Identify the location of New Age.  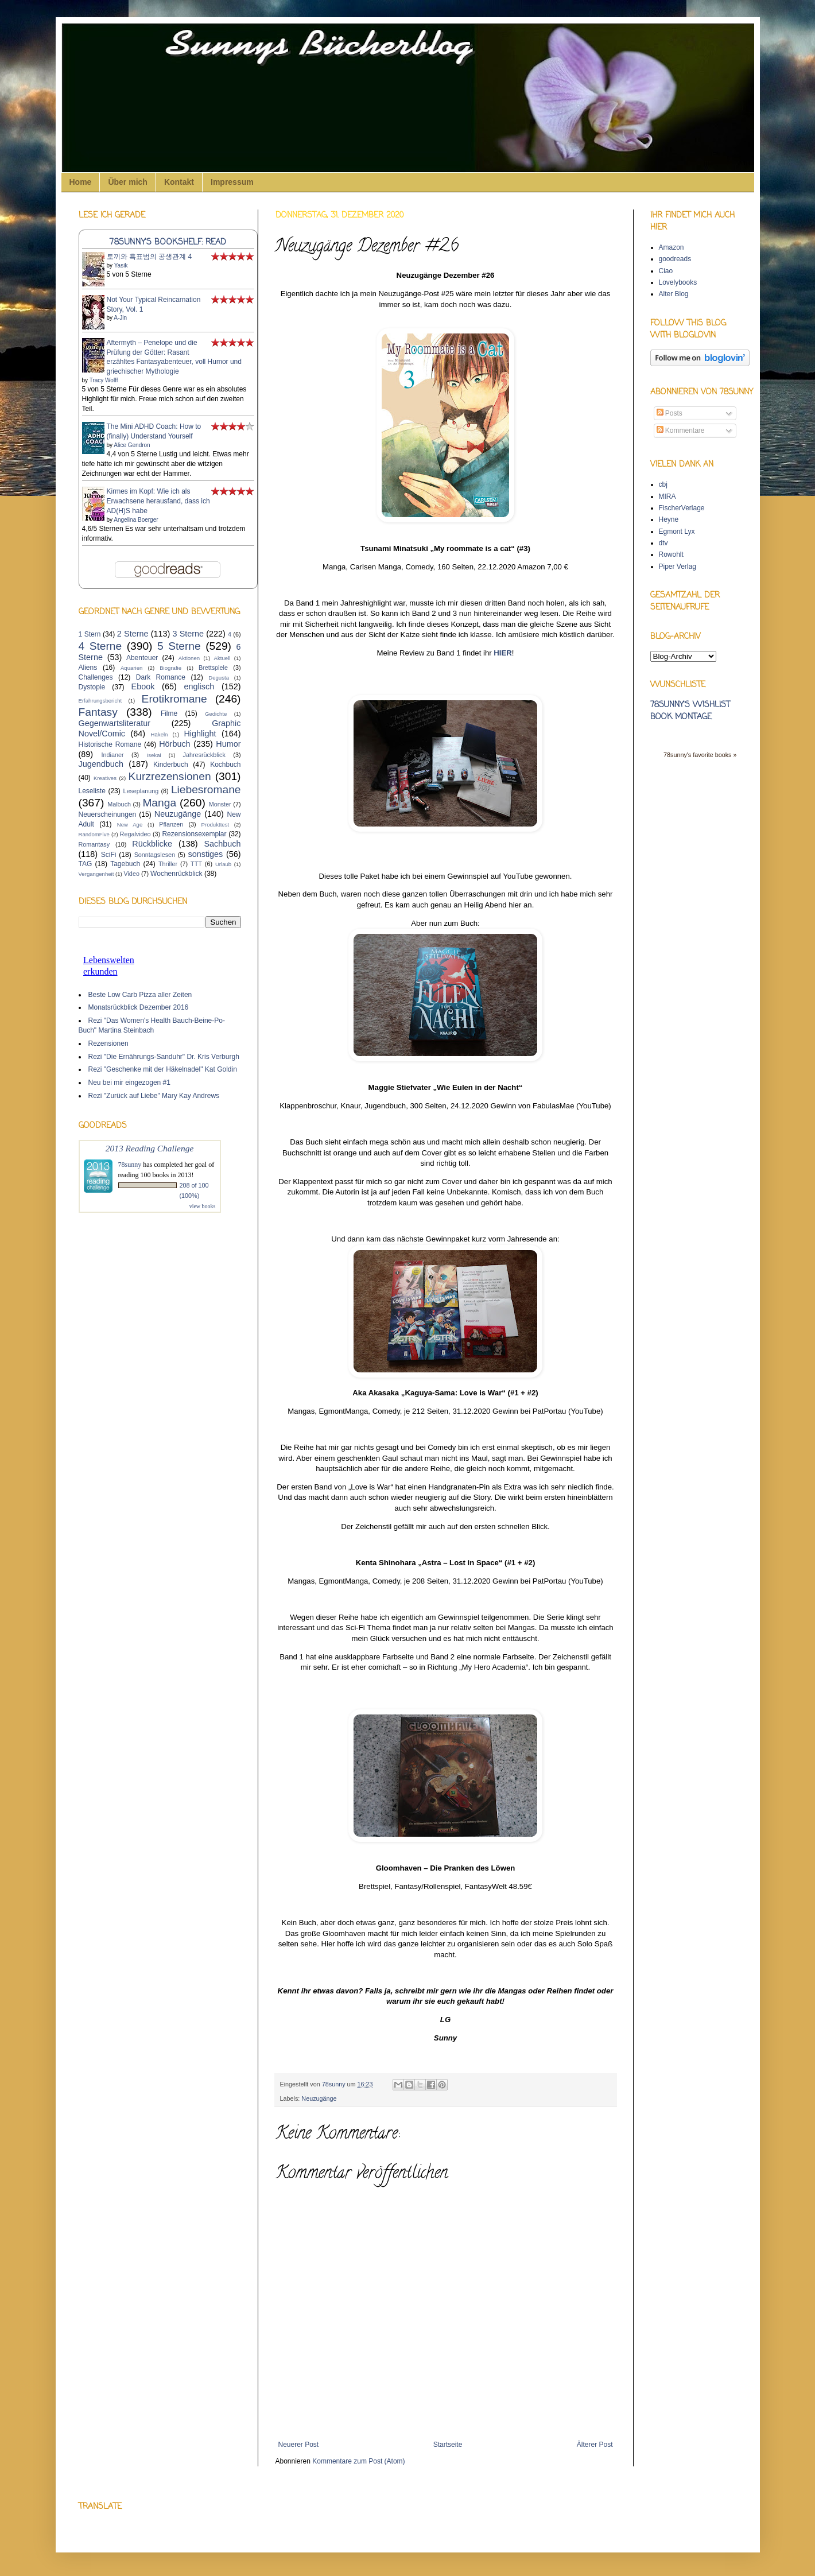
(129, 824).